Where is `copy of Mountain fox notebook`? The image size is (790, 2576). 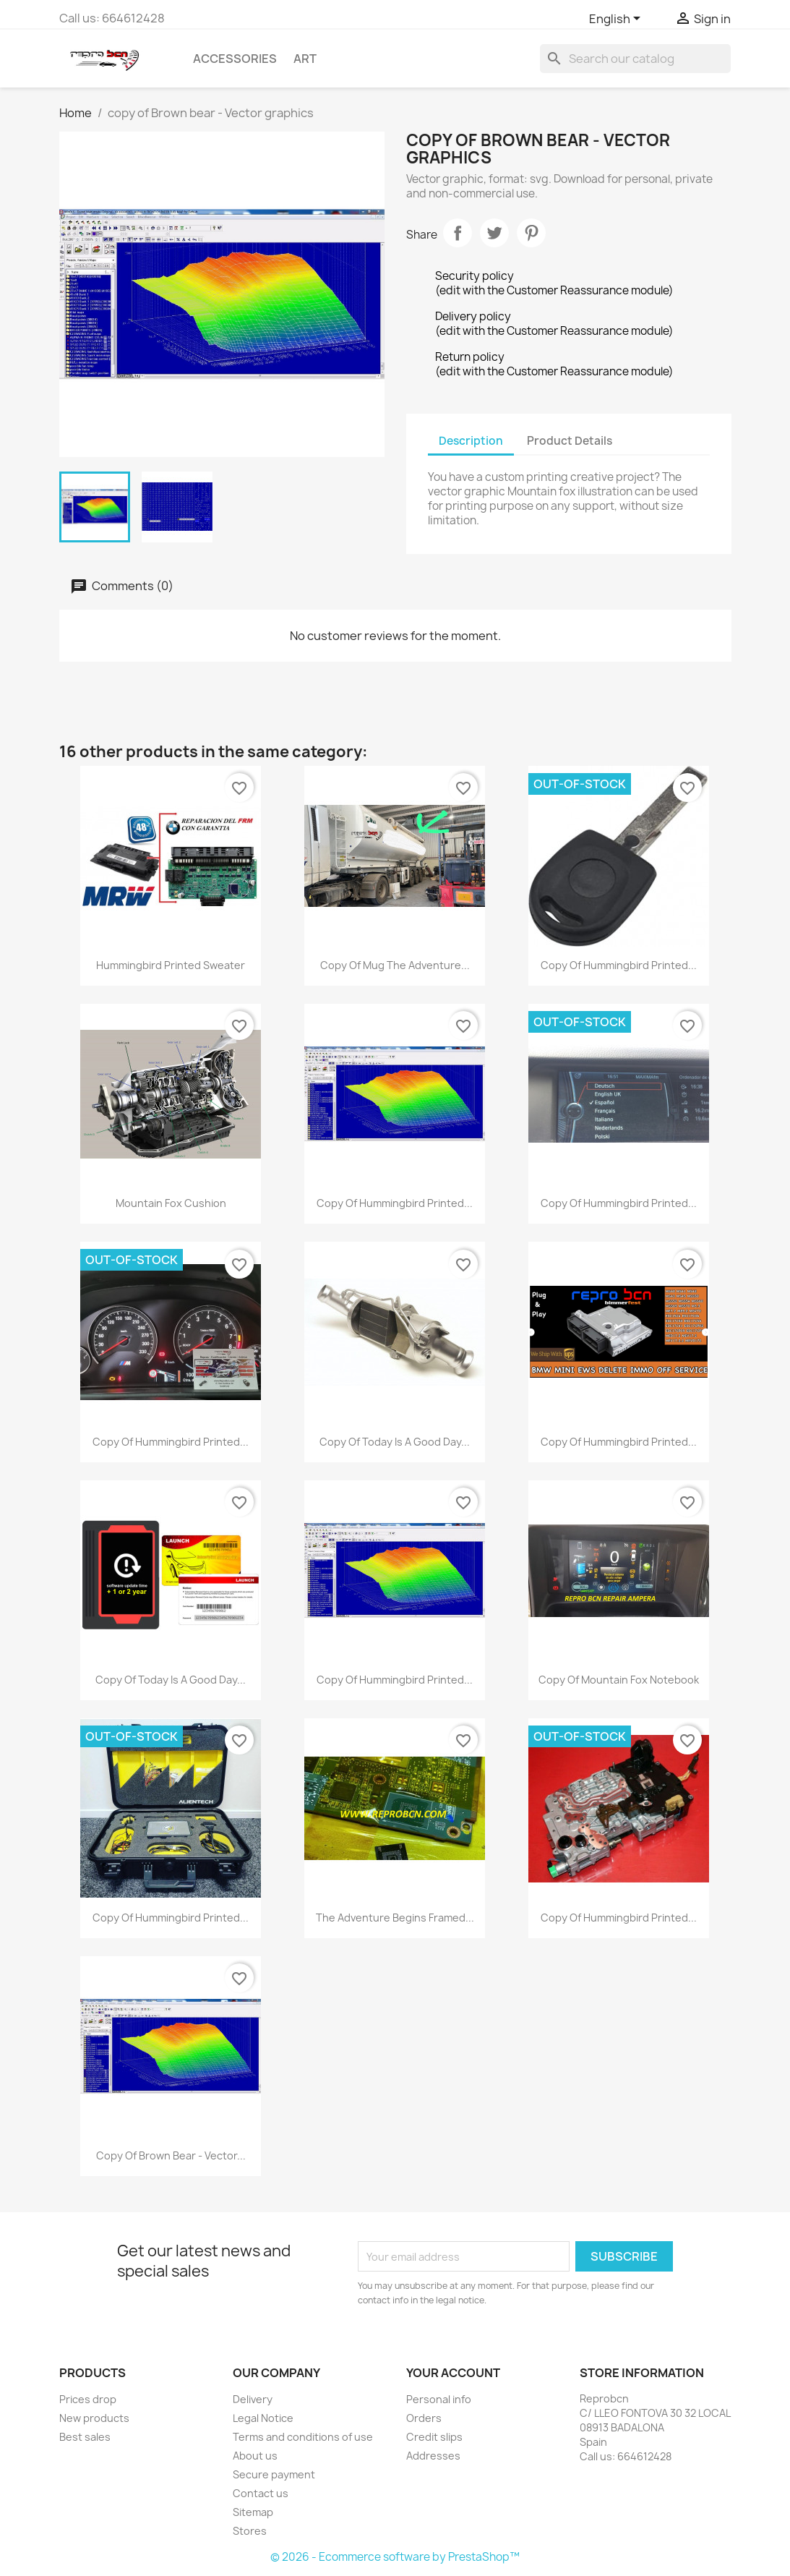 copy of Mountain fox notebook is located at coordinates (618, 1679).